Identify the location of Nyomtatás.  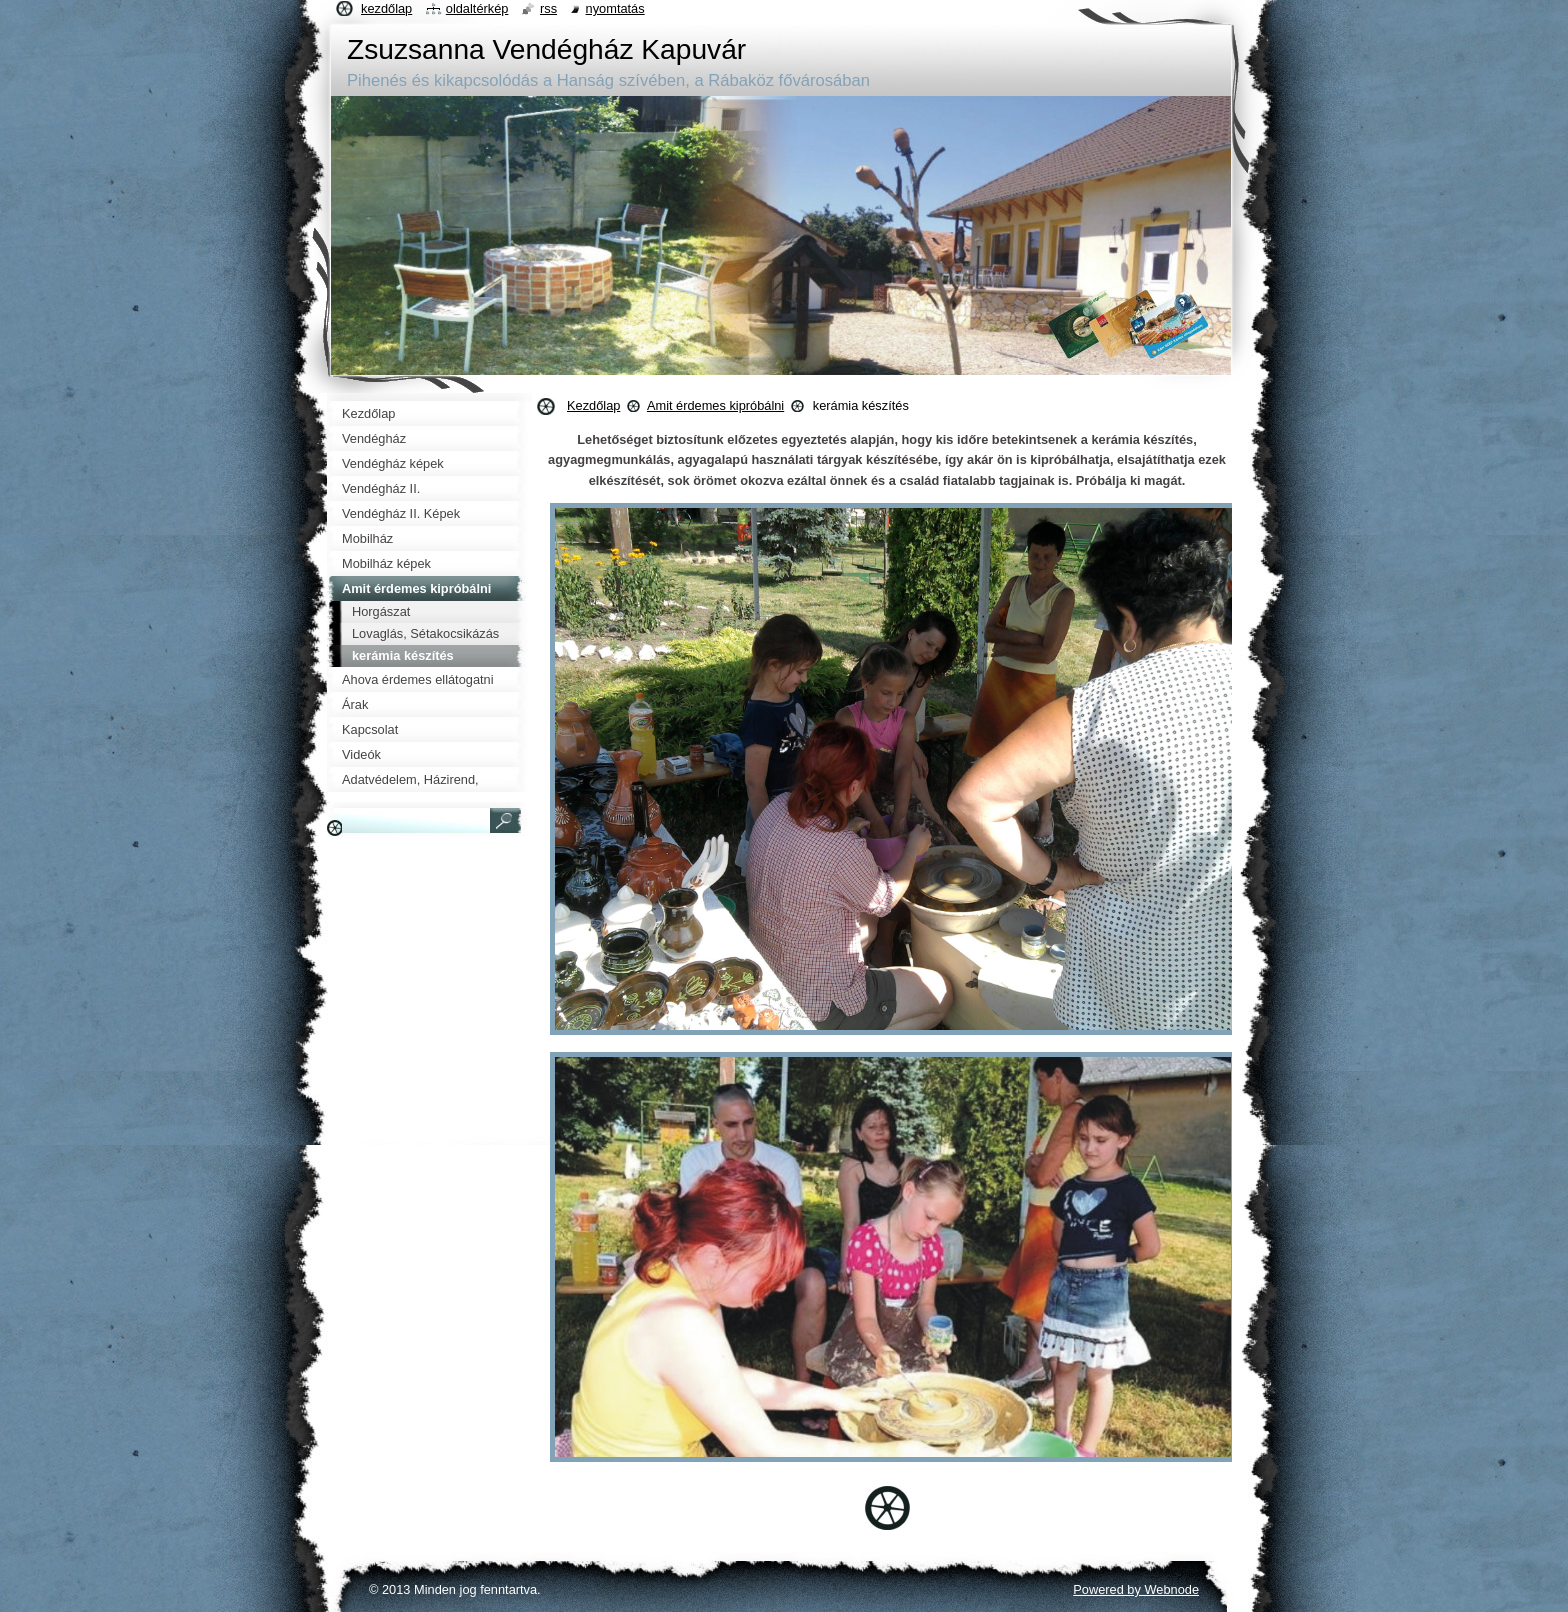
(615, 8).